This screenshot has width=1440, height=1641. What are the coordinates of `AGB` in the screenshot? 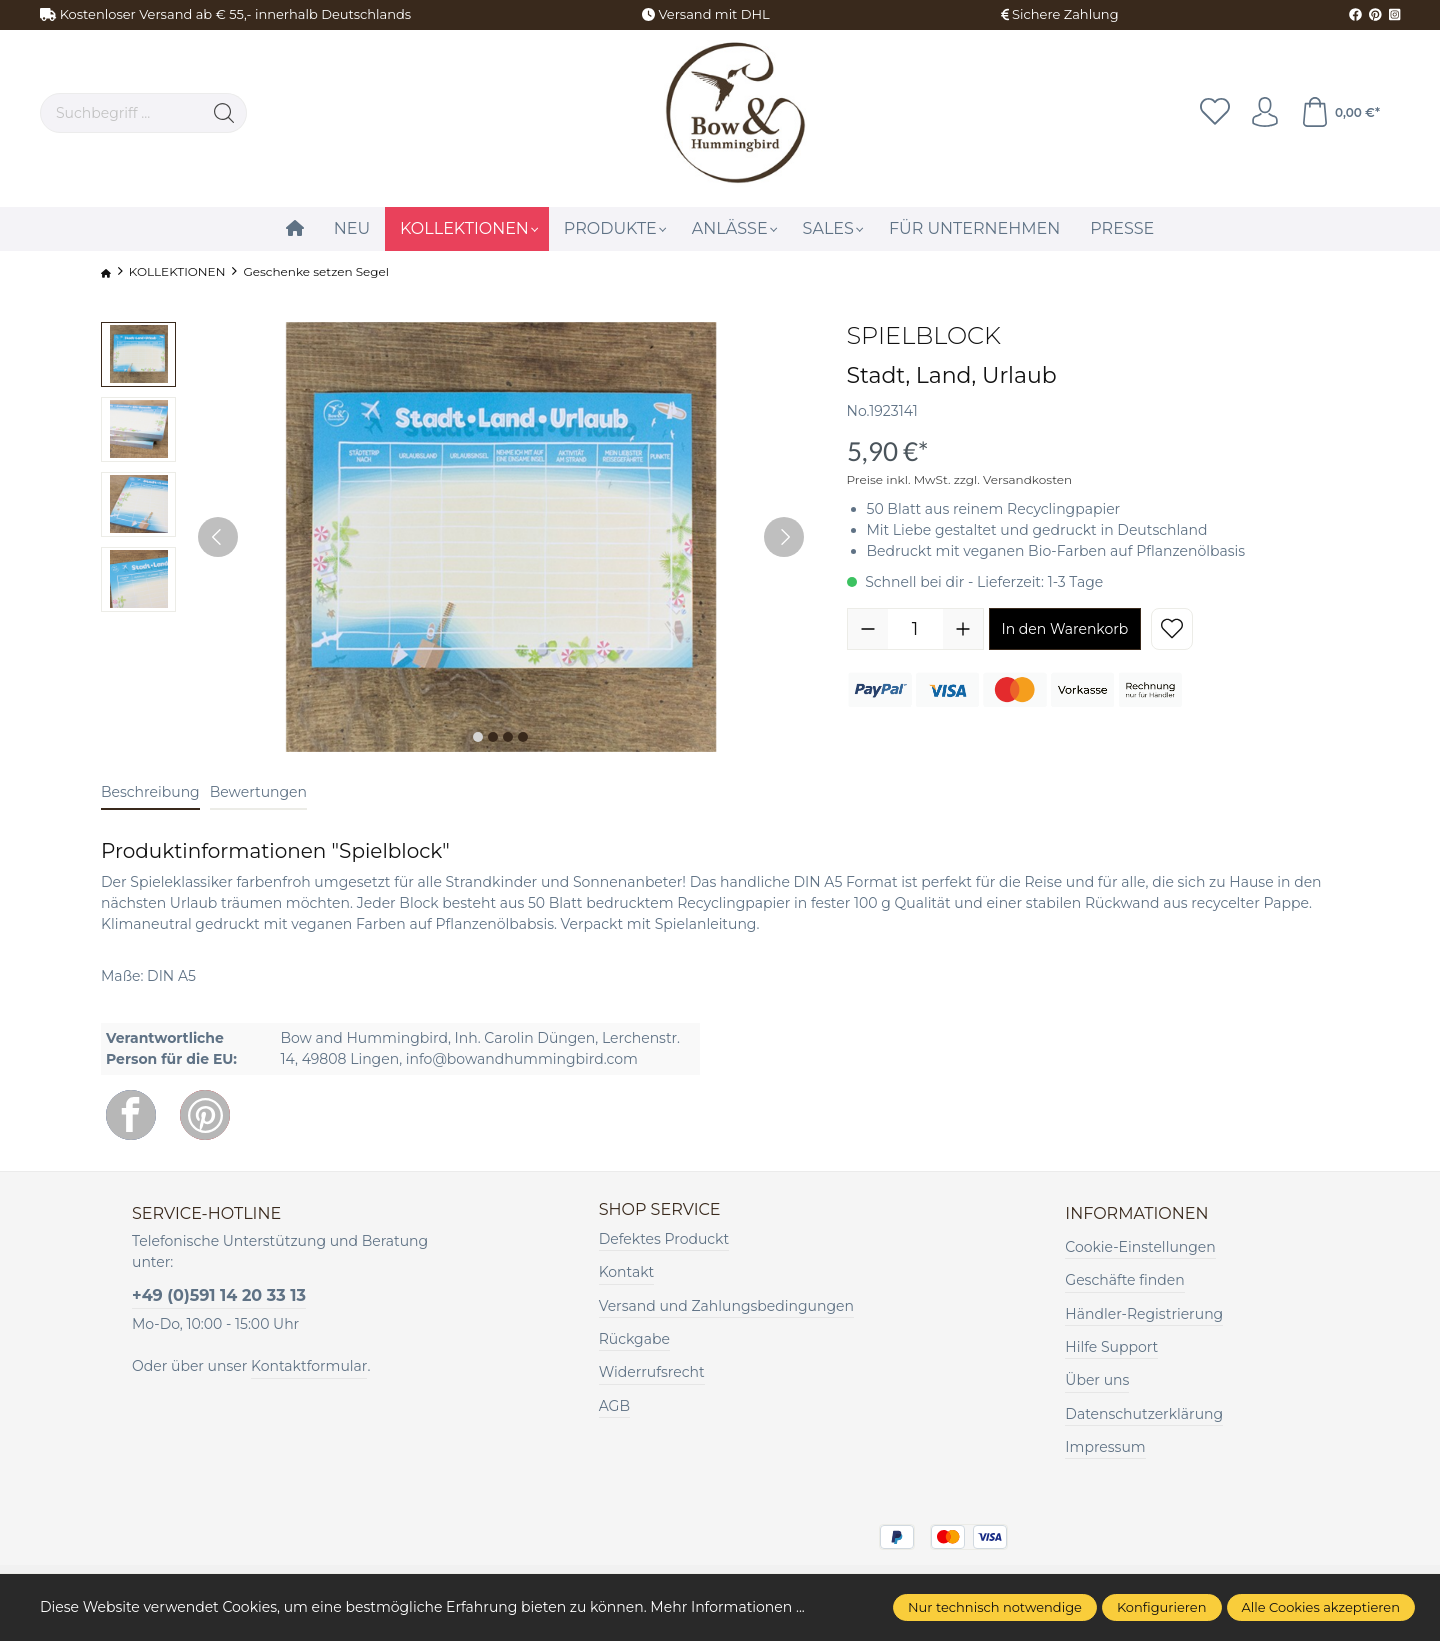 It's located at (614, 1406).